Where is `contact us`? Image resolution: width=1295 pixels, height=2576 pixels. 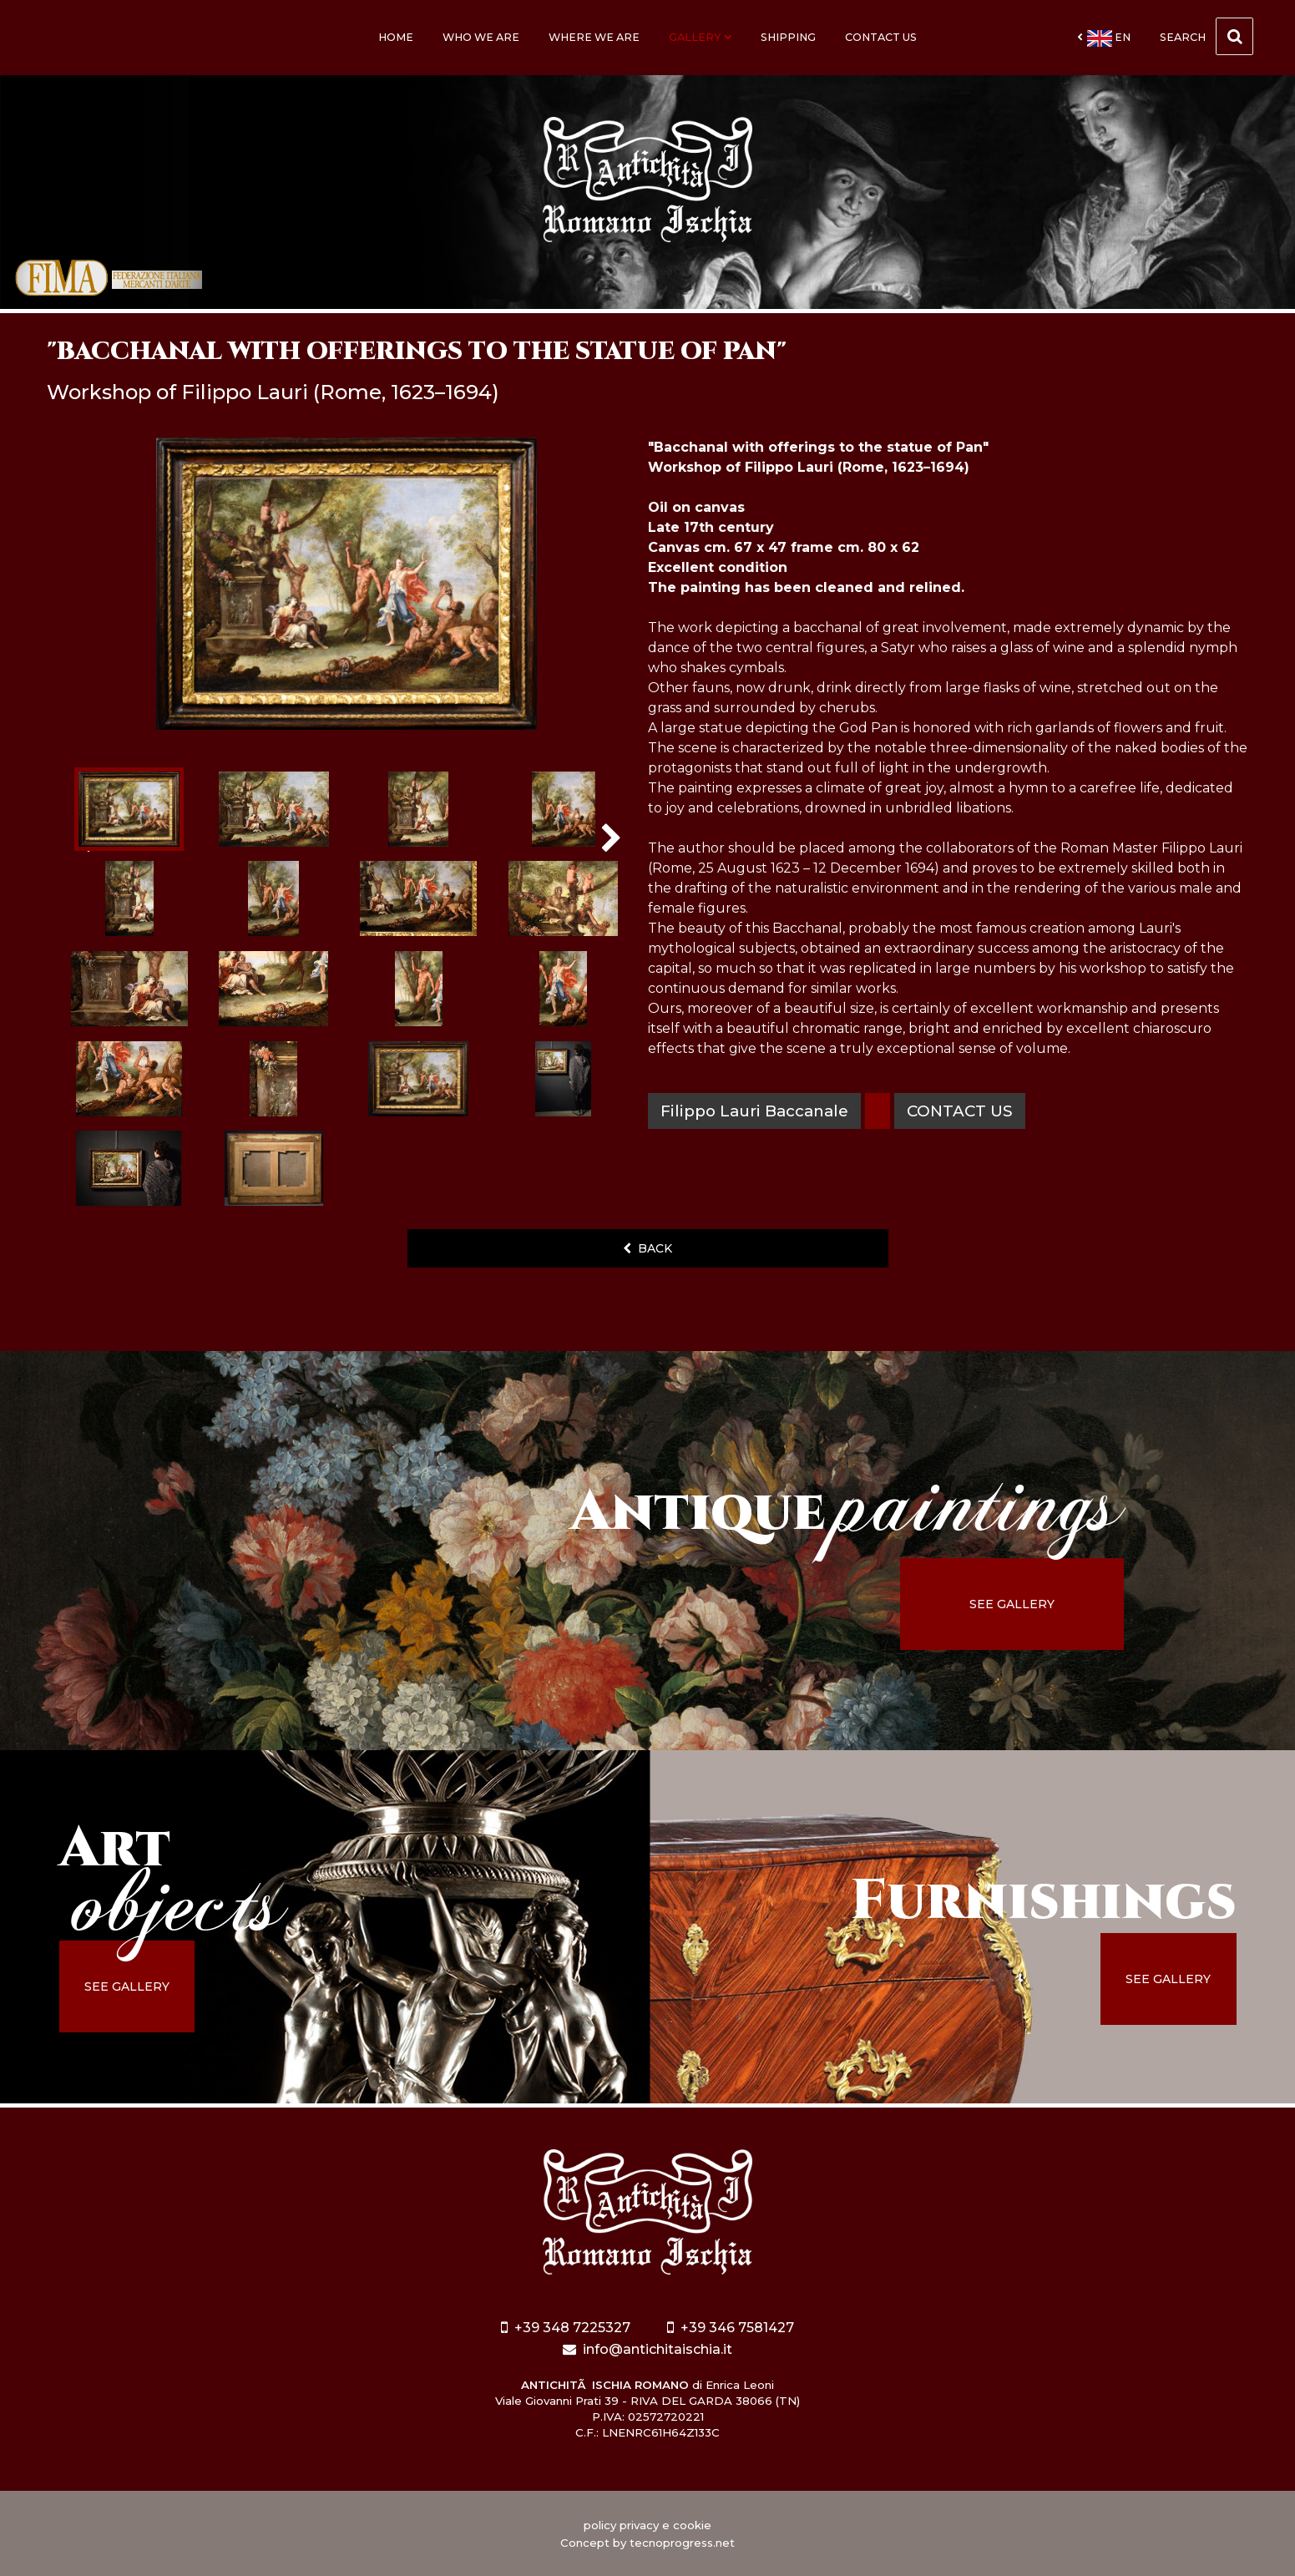
contact us is located at coordinates (960, 1111).